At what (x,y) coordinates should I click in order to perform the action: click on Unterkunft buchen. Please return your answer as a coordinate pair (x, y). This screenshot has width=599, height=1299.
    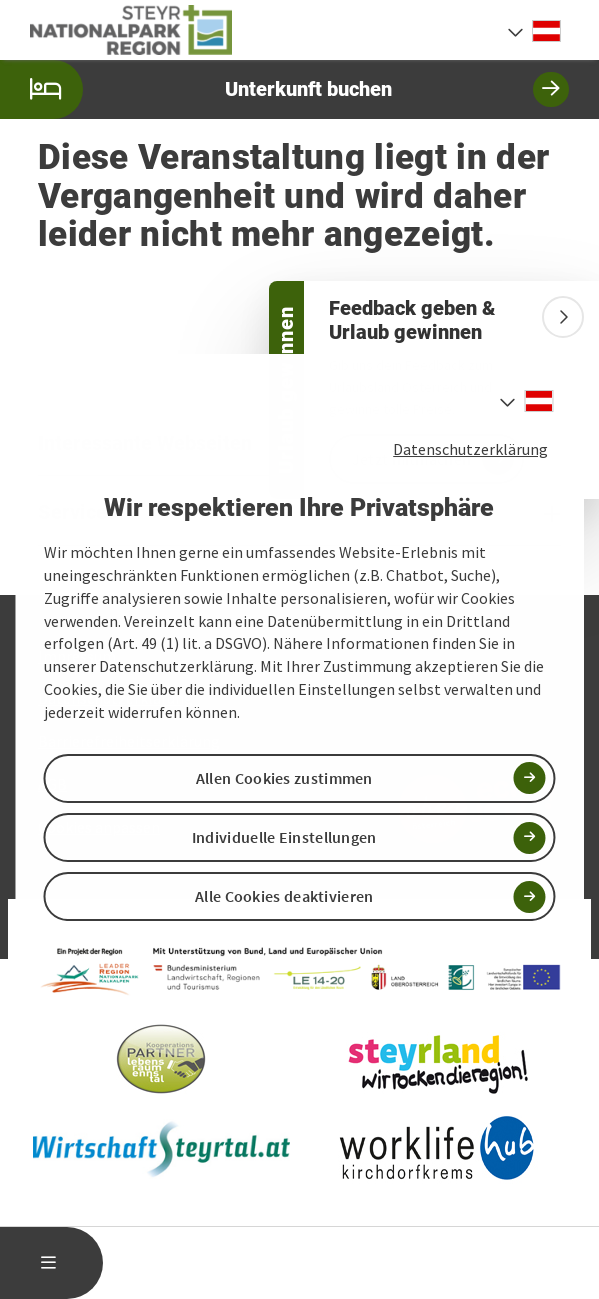
    Looking at the image, I should click on (284, 89).